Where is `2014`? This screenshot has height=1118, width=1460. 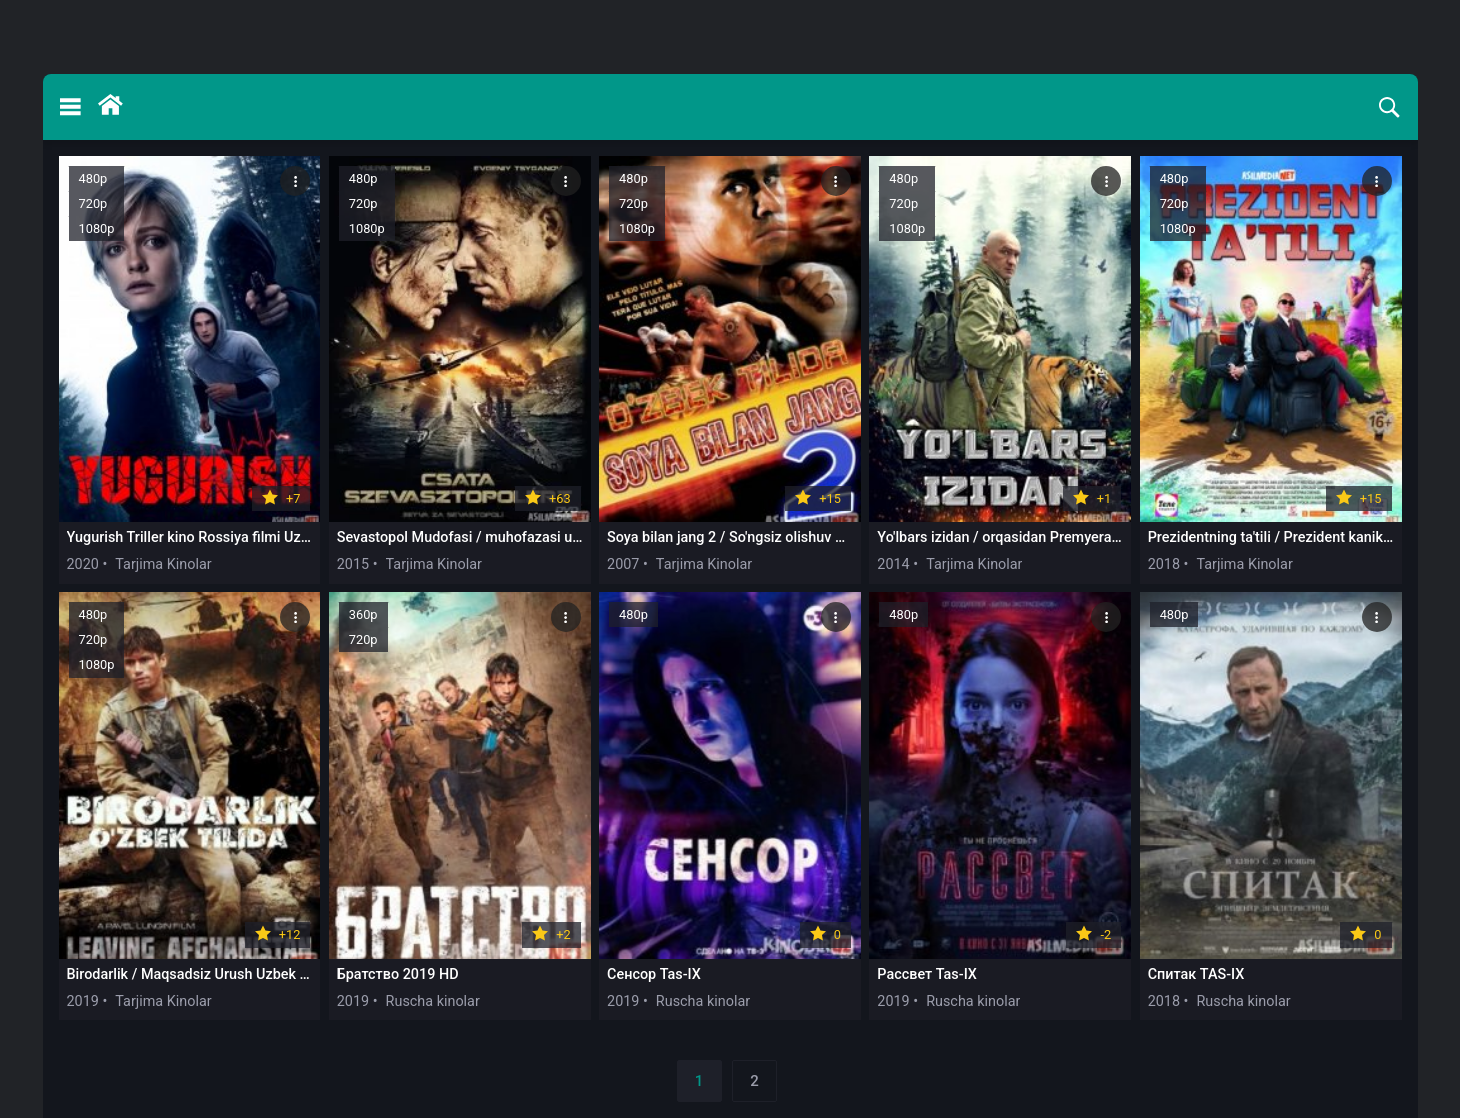 2014 is located at coordinates (893, 564).